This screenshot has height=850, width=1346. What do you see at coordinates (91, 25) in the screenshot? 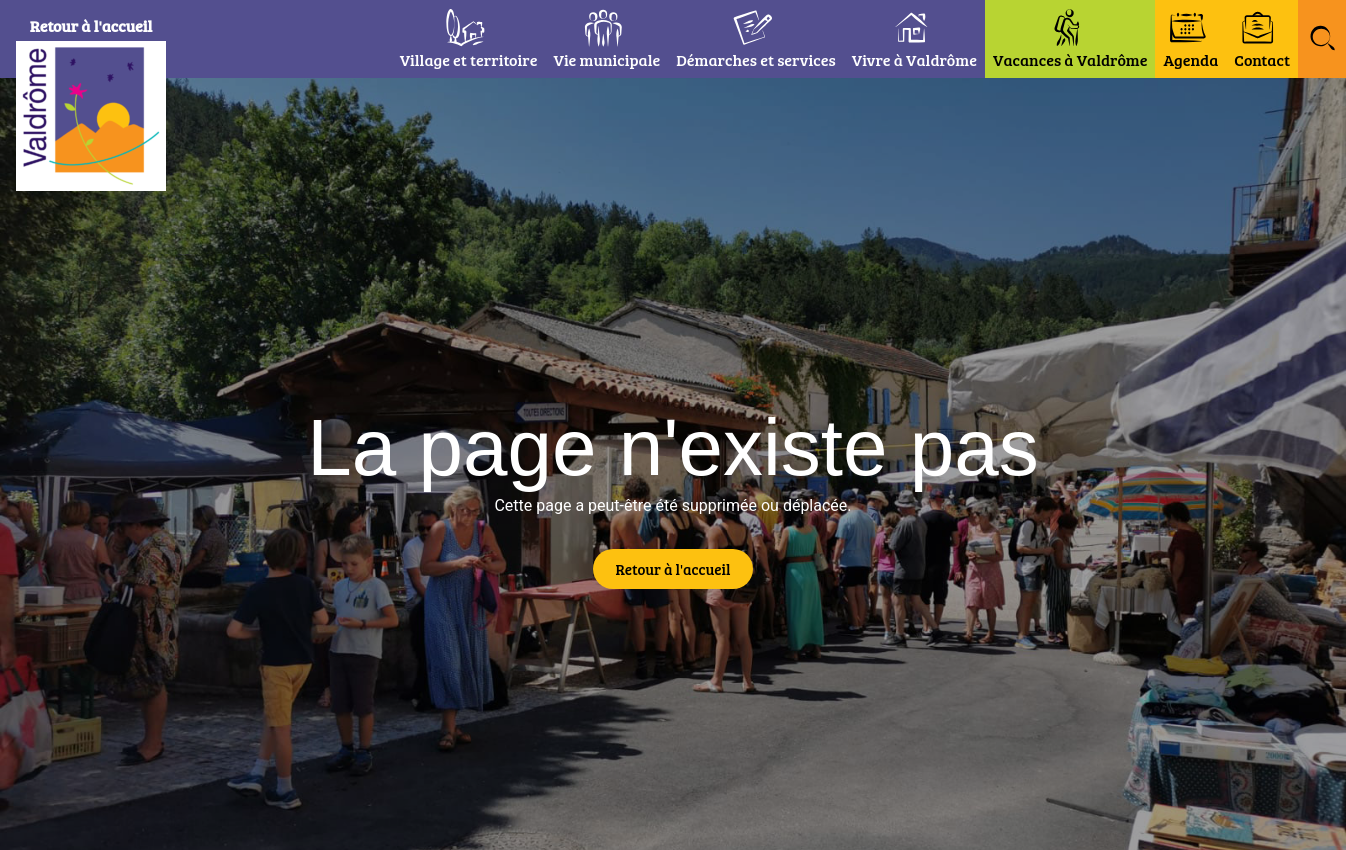
I see `Retour à l'accueil` at bounding box center [91, 25].